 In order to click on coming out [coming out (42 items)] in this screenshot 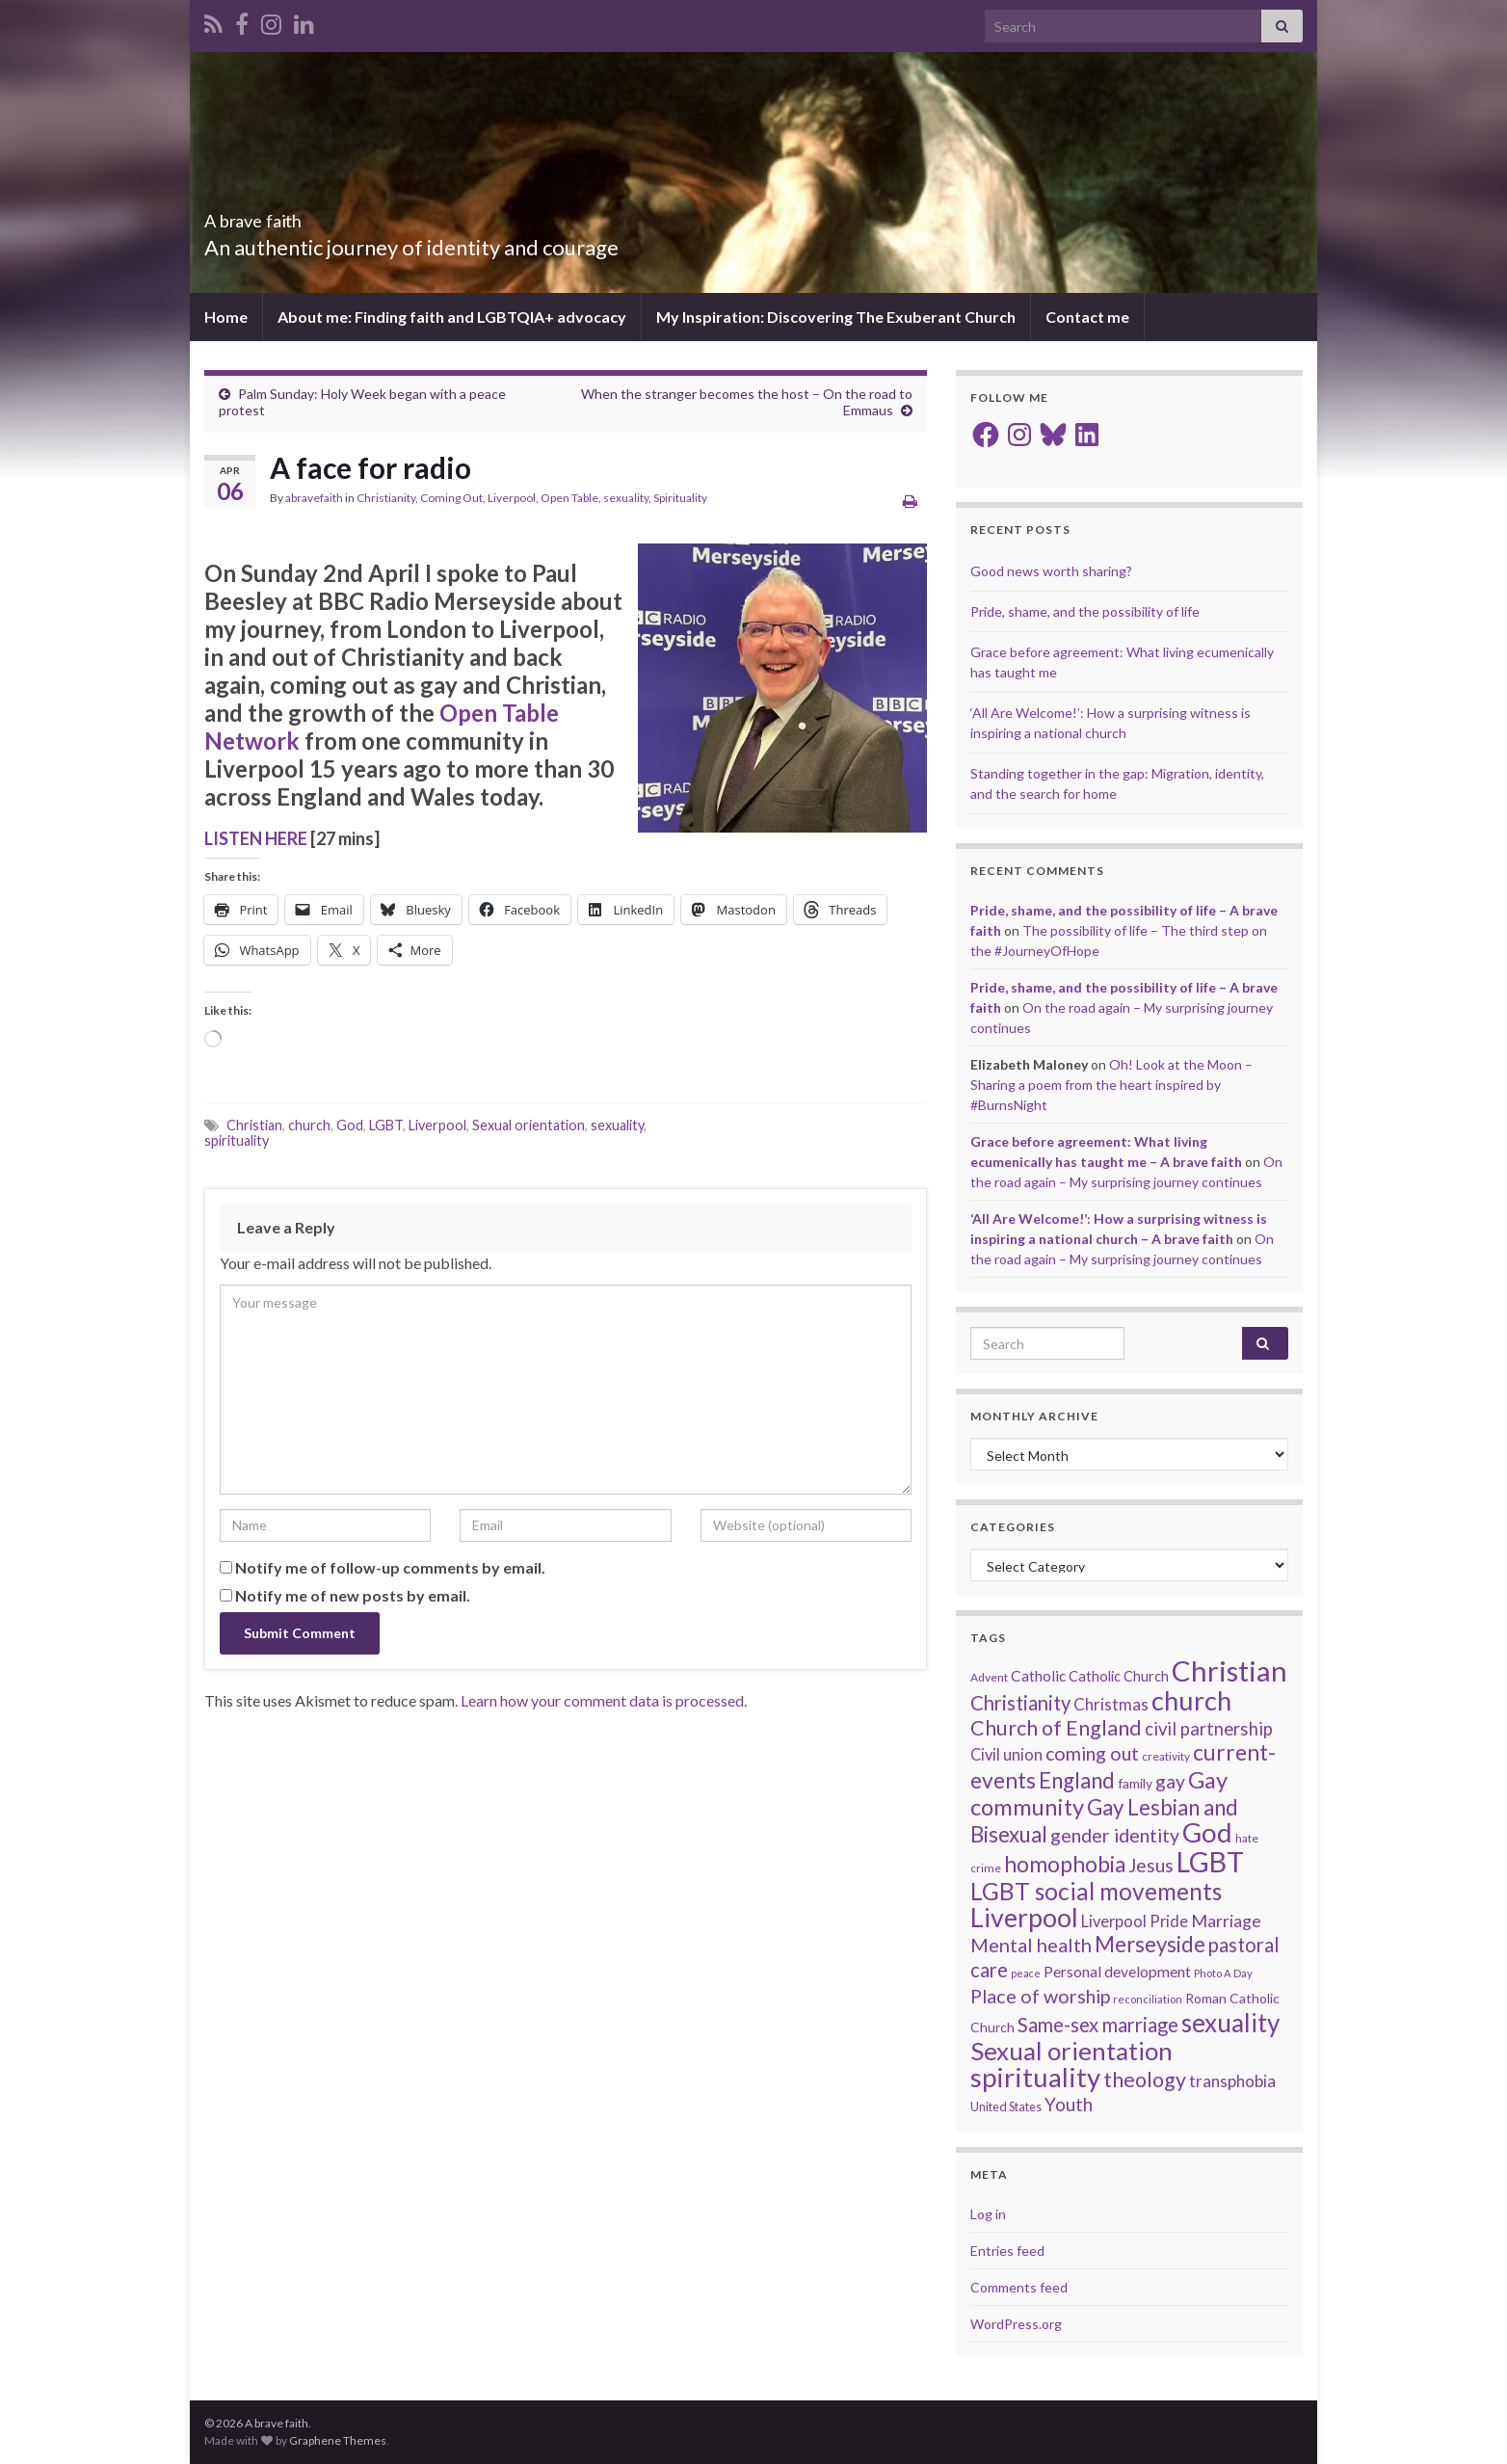, I will do `click(1092, 1753)`.